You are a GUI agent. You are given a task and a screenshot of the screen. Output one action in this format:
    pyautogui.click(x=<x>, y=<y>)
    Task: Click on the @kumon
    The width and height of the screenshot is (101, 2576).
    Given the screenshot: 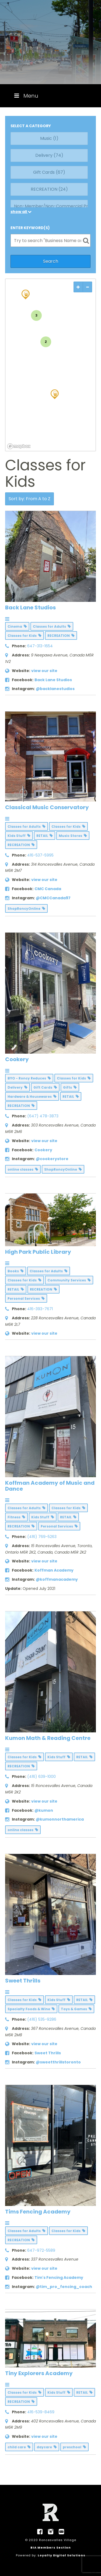 What is the action you would take?
    pyautogui.click(x=43, y=1810)
    